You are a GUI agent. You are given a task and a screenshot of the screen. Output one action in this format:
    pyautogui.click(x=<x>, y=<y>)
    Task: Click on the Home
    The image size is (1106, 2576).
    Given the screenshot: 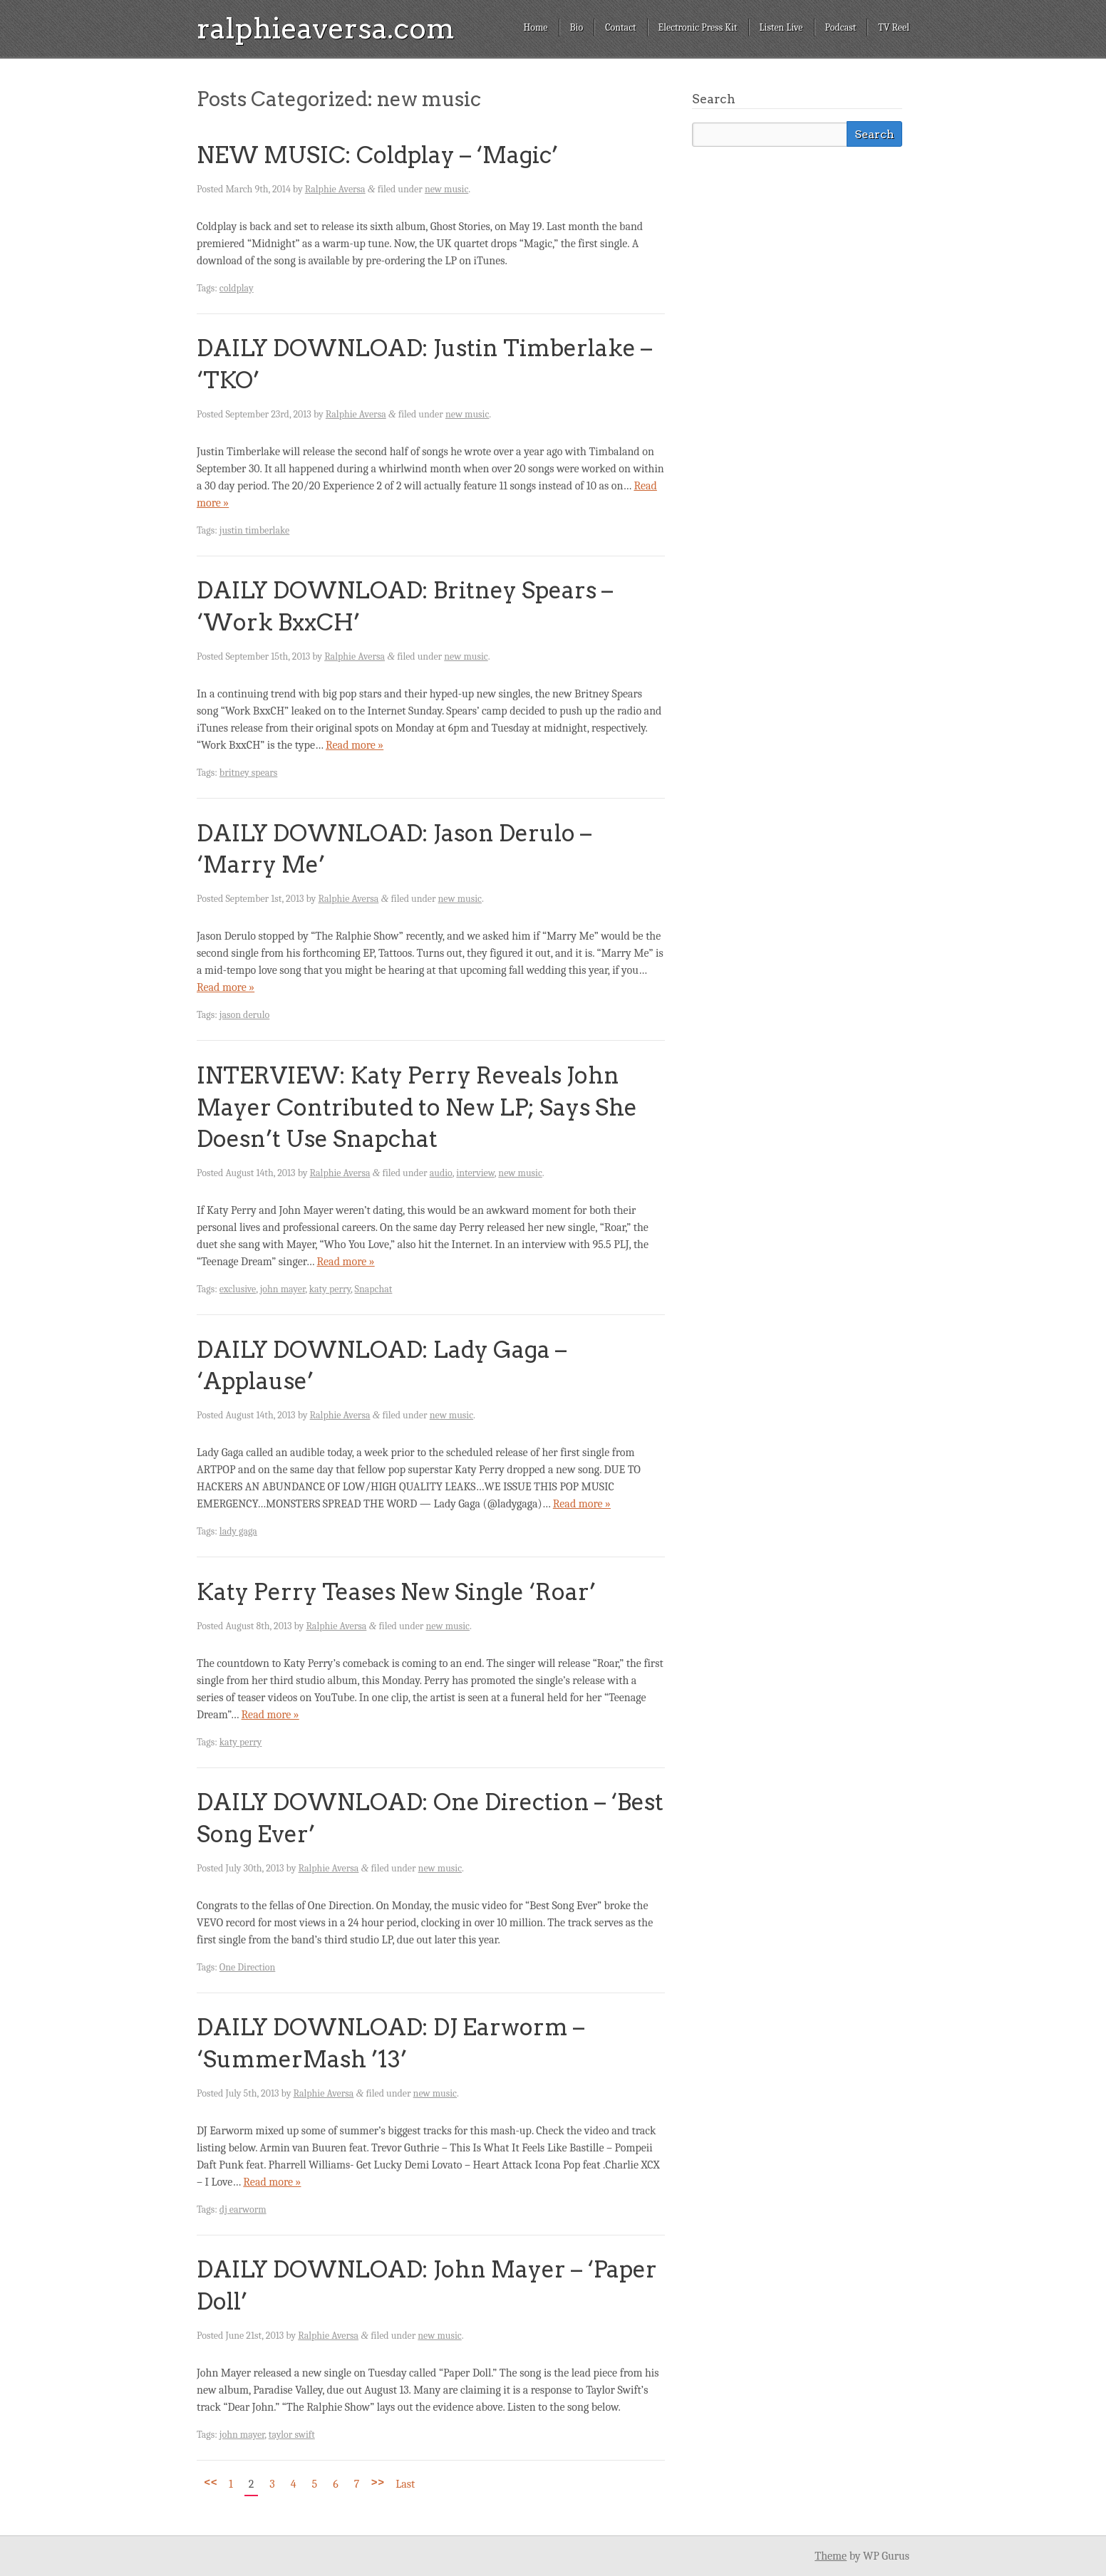 What is the action you would take?
    pyautogui.click(x=535, y=27)
    